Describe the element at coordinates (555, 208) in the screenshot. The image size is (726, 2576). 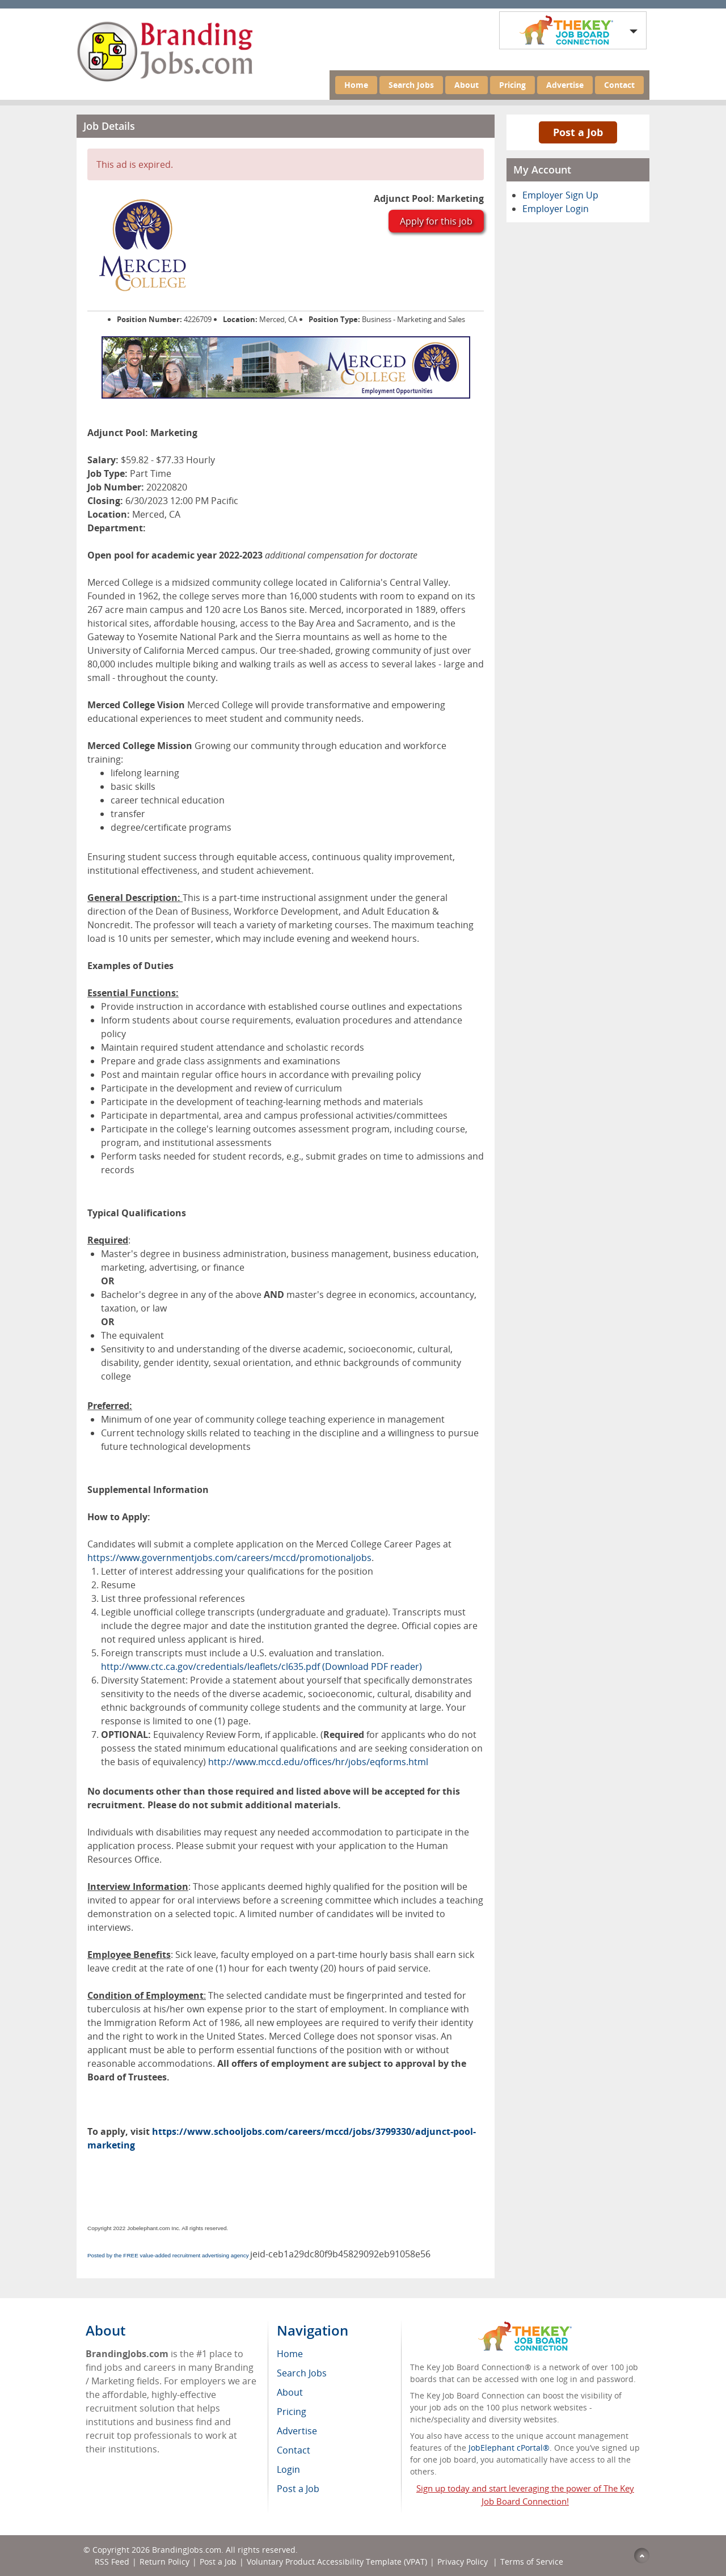
I see `Employer Login` at that location.